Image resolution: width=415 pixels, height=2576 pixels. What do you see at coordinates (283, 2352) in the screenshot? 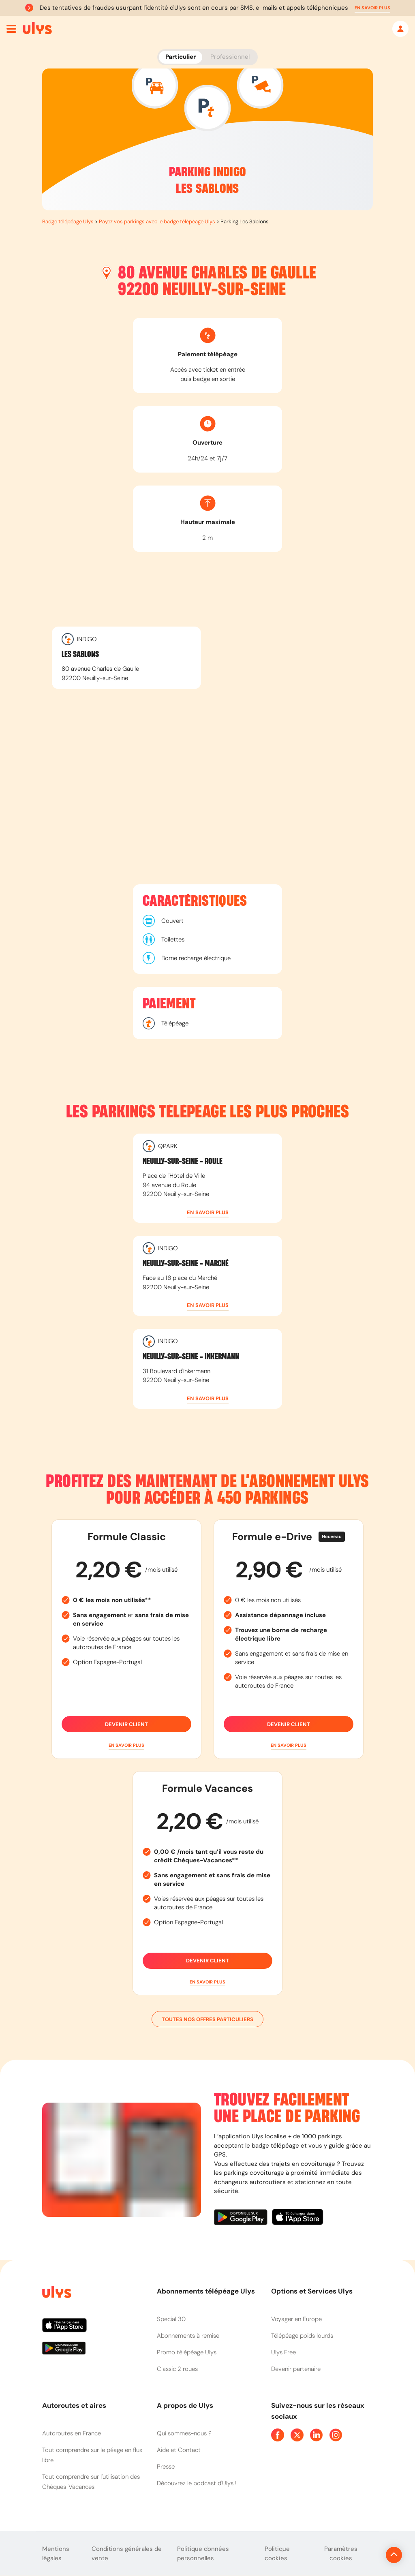
I see `Ulys Free` at bounding box center [283, 2352].